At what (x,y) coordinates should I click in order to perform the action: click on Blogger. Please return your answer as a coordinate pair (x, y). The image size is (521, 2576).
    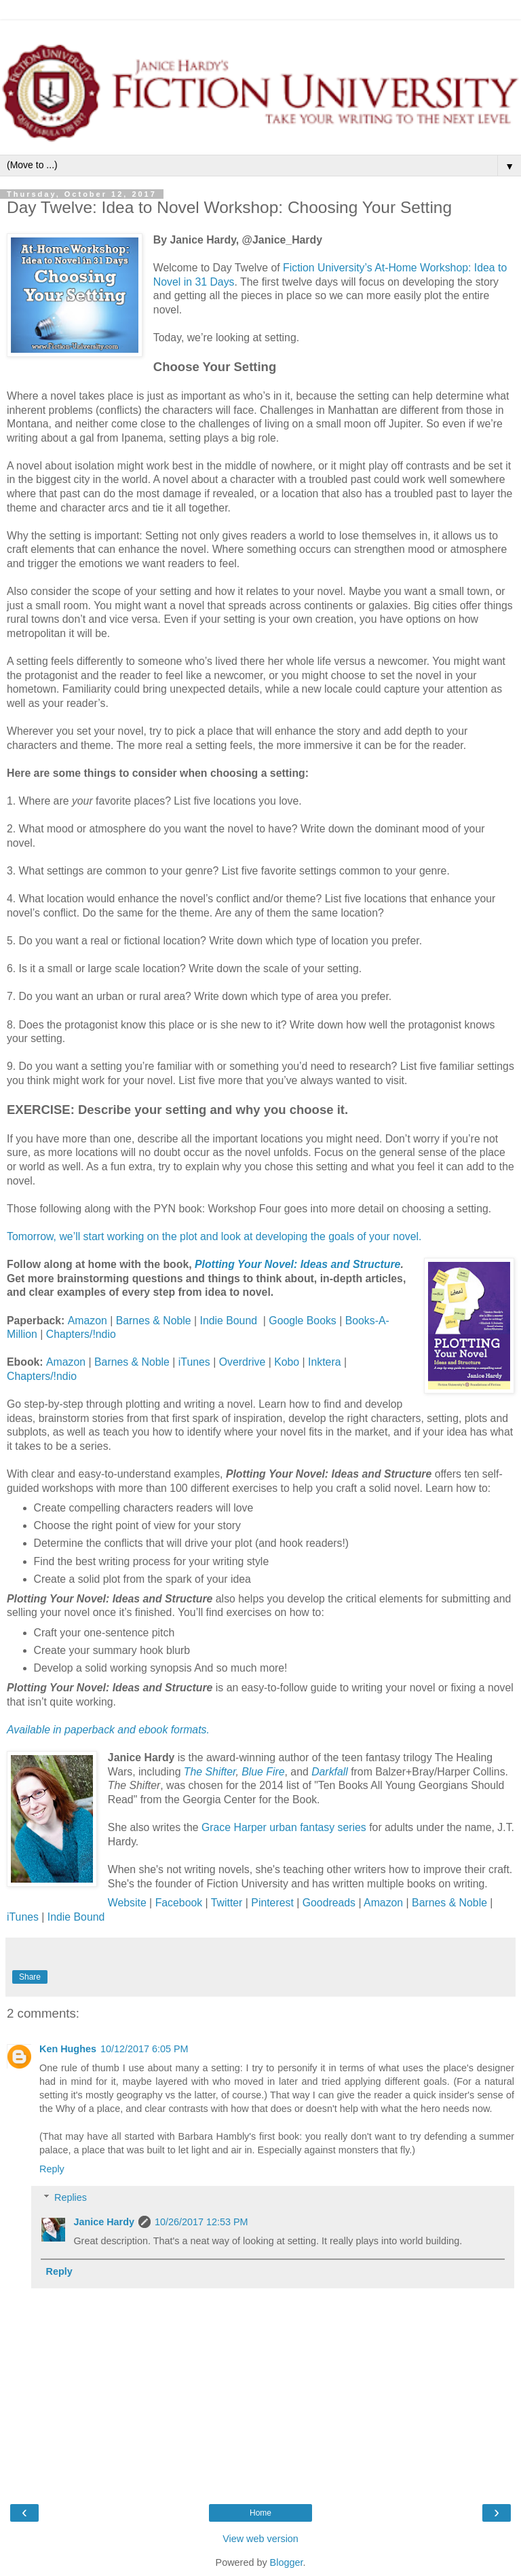
    Looking at the image, I should click on (286, 2562).